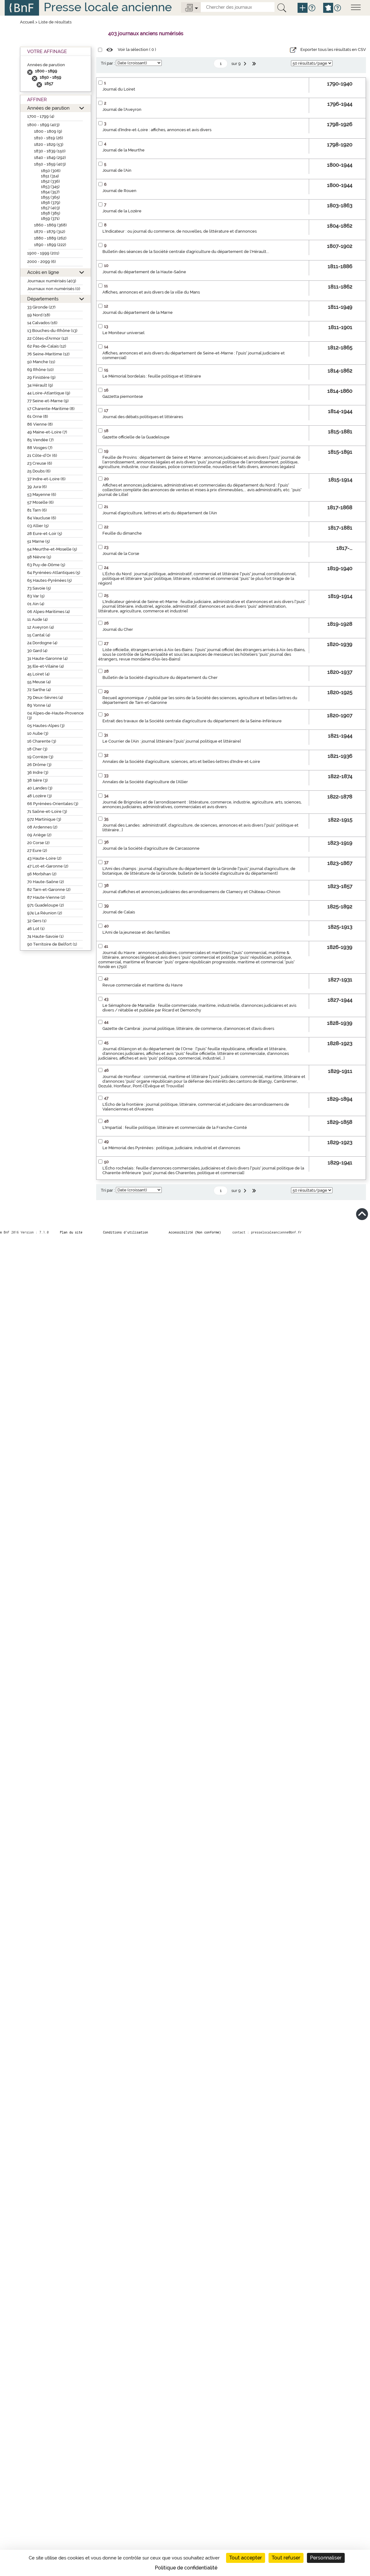 Image resolution: width=370 pixels, height=2576 pixels. Describe the element at coordinates (160, 677) in the screenshot. I see `Bulletin de la Société d'agriculture du département du Cher` at that location.